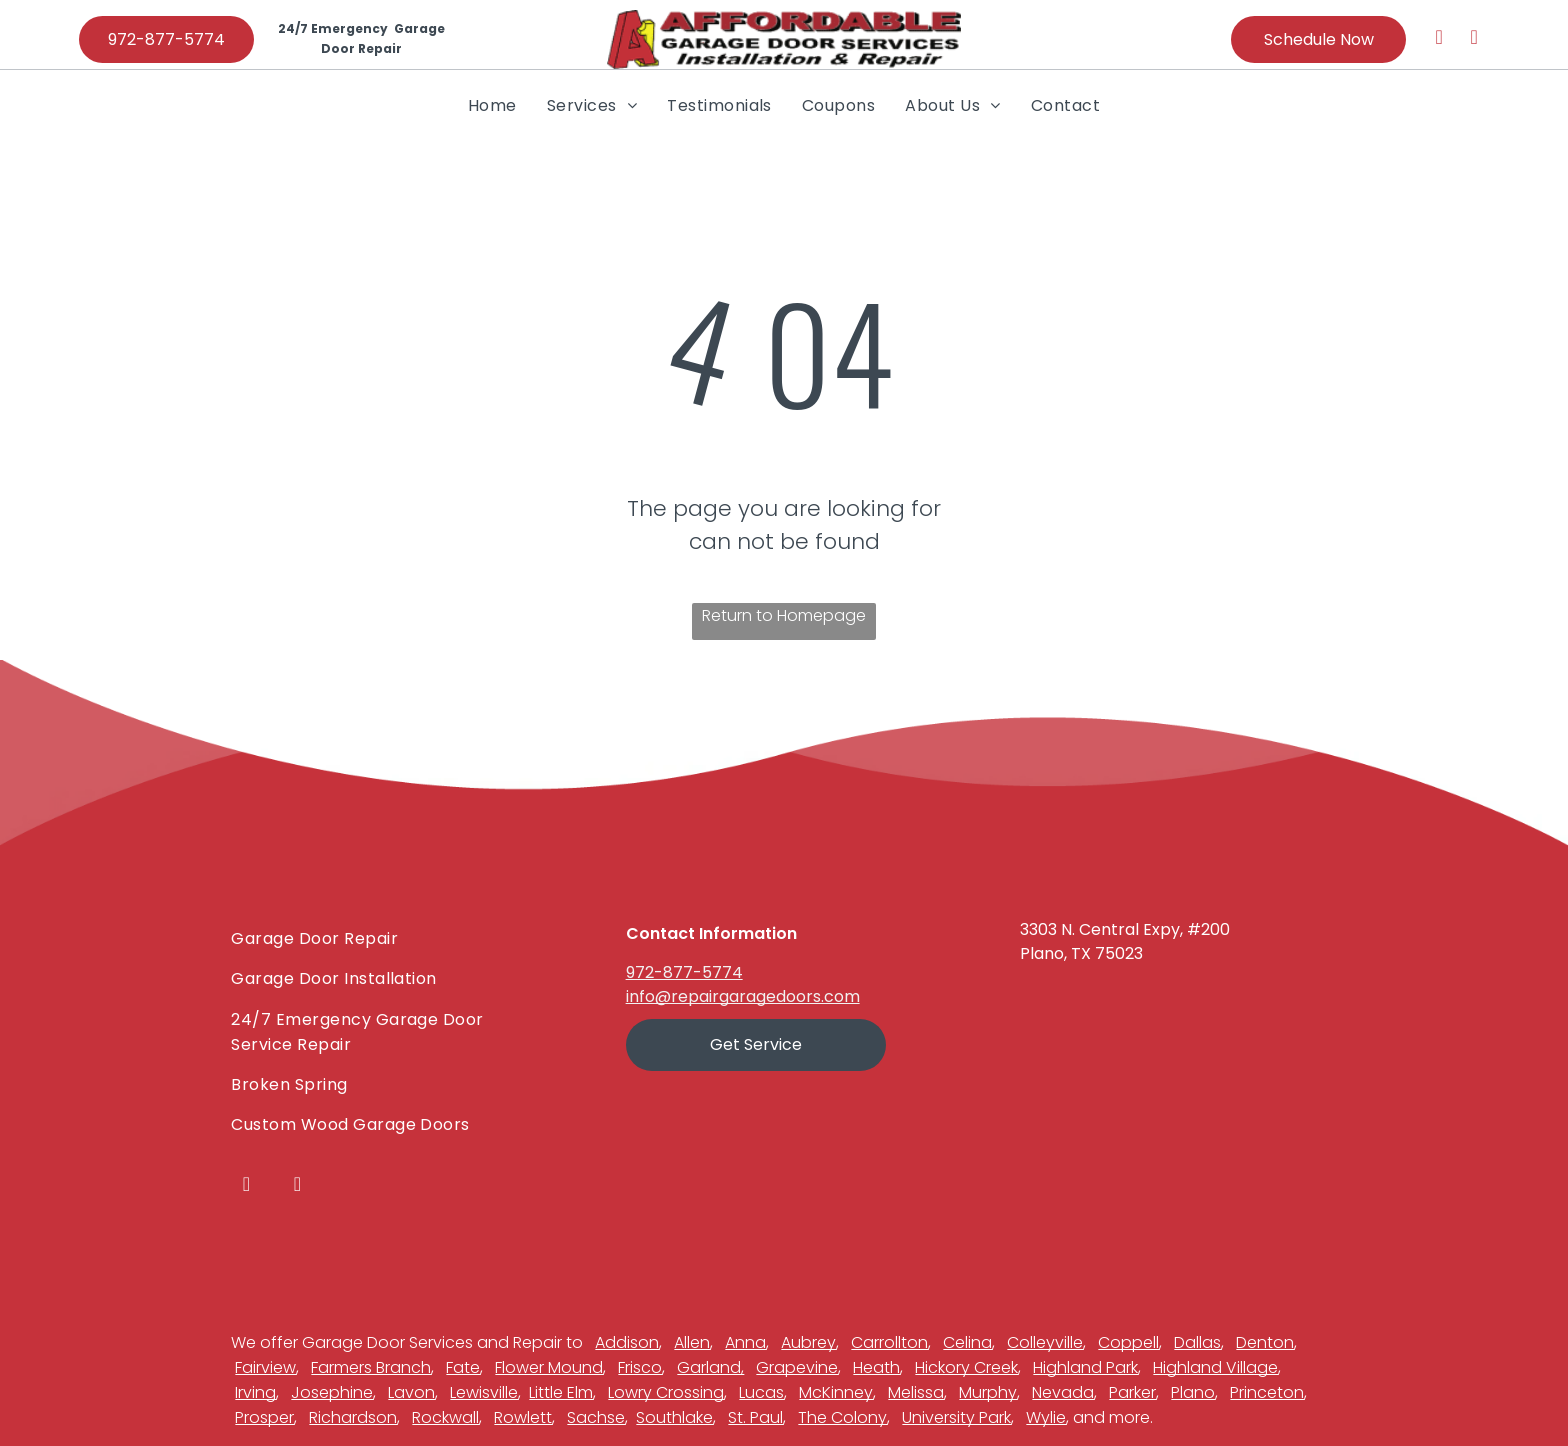 The width and height of the screenshot is (1568, 1446). I want to click on 972-877-5774, so click(684, 972).